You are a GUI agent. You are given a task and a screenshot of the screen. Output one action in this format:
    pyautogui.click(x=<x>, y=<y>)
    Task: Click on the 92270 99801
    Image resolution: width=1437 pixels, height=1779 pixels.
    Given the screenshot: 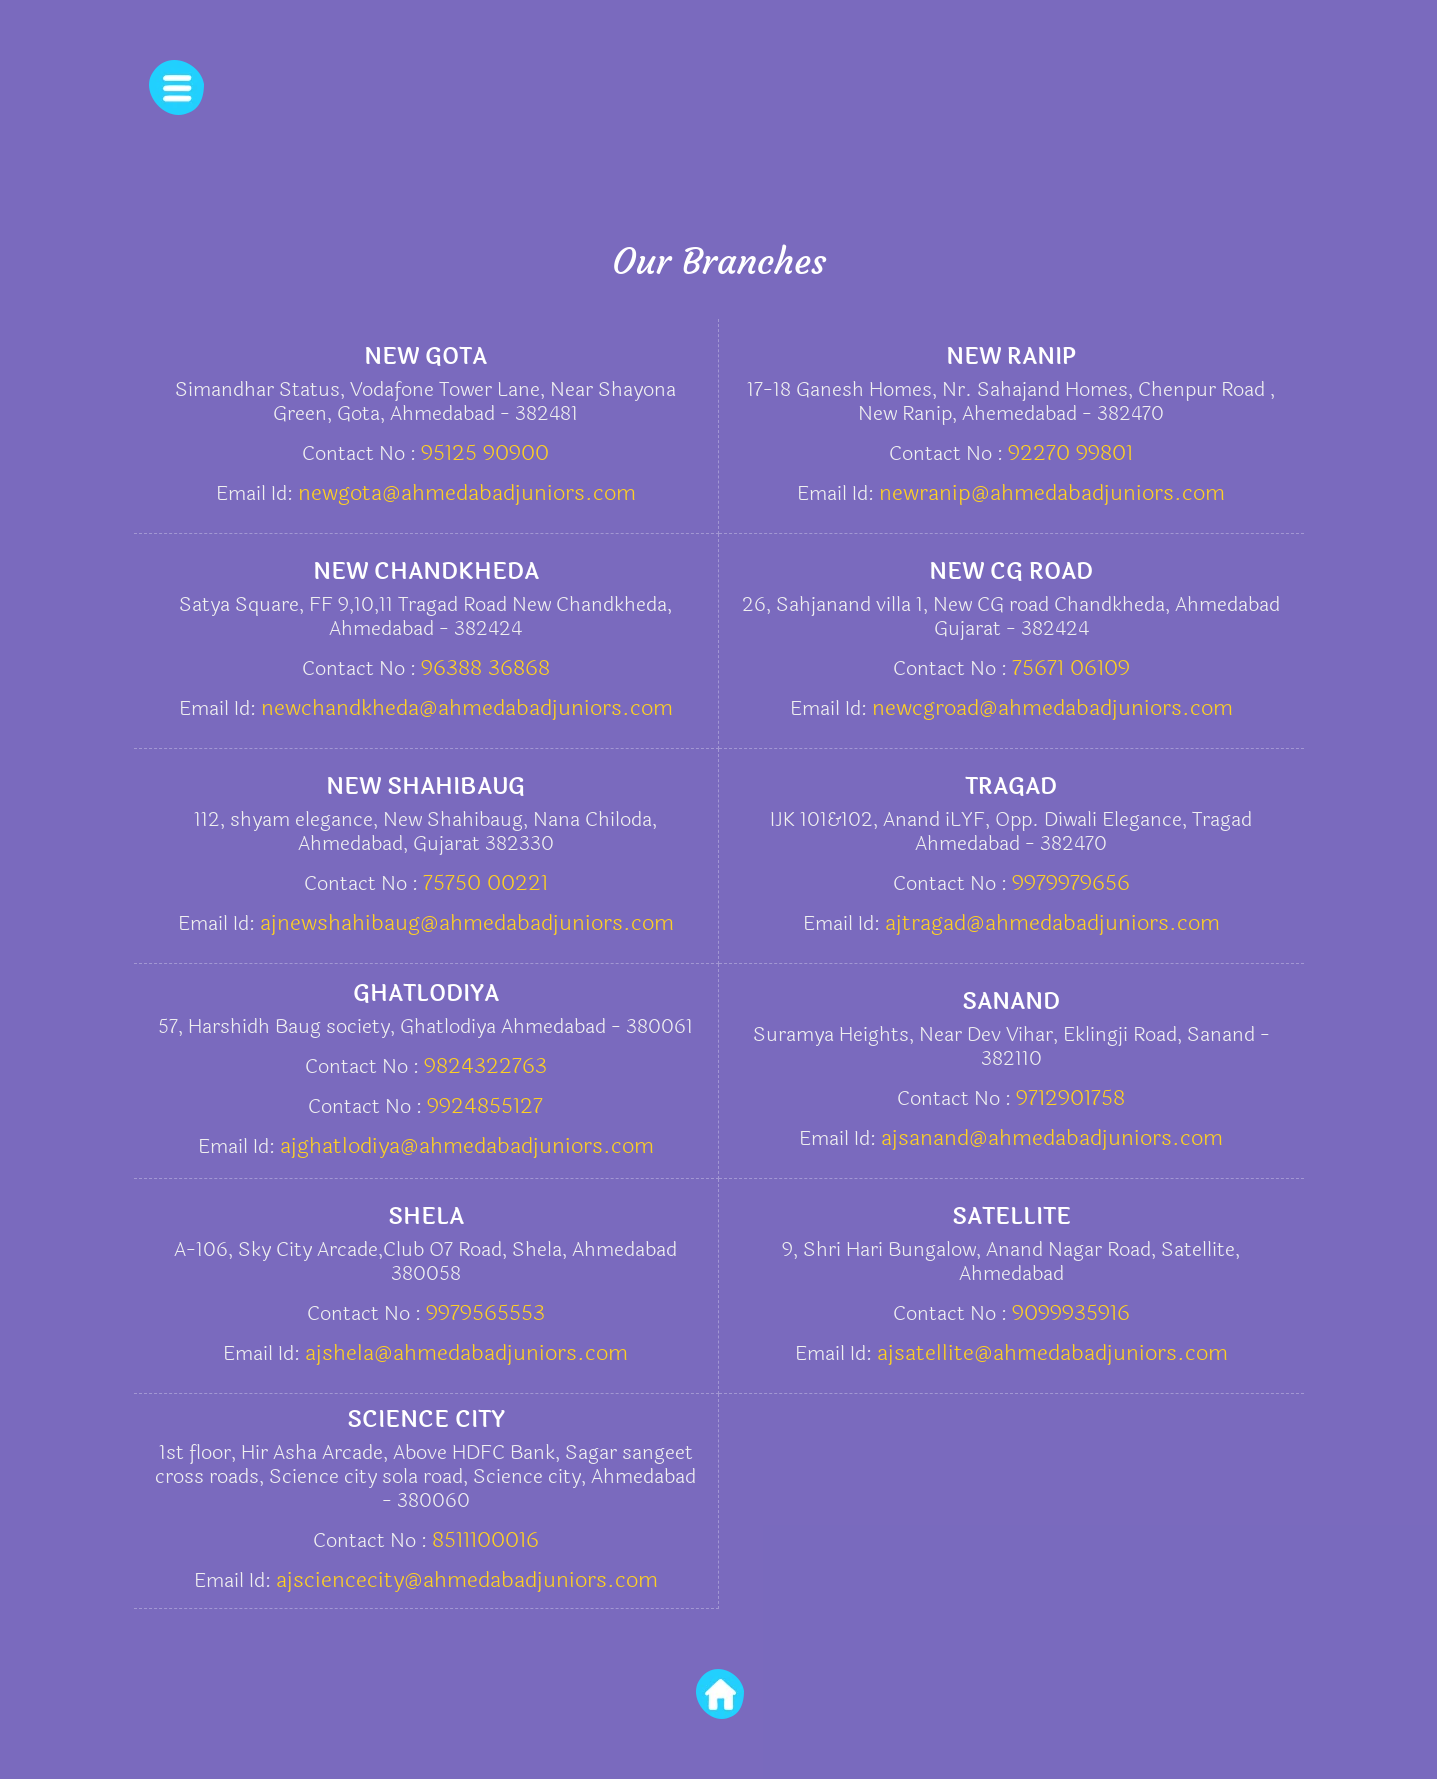 What is the action you would take?
    pyautogui.click(x=1070, y=453)
    